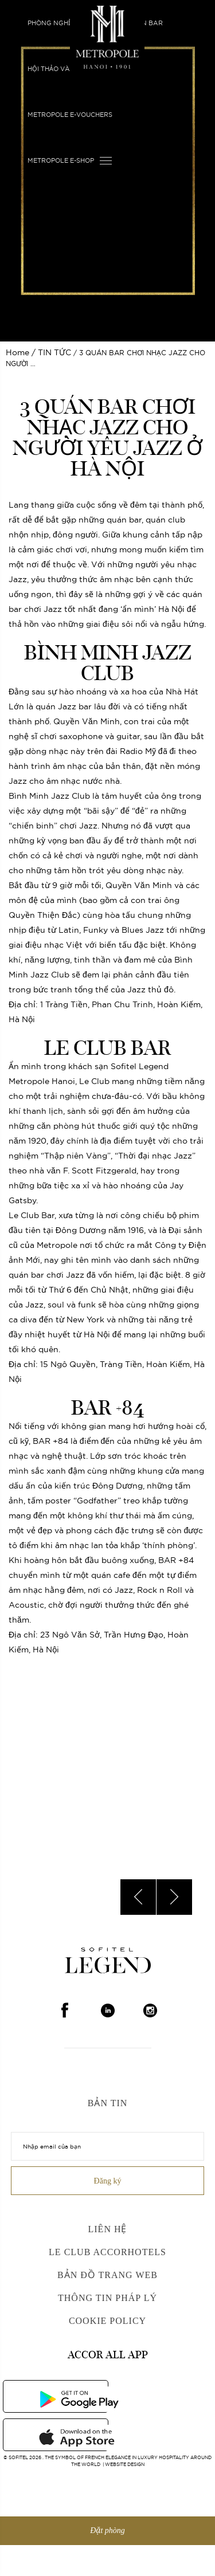 This screenshot has width=215, height=2576. What do you see at coordinates (107, 2321) in the screenshot?
I see `Cookie Policy` at bounding box center [107, 2321].